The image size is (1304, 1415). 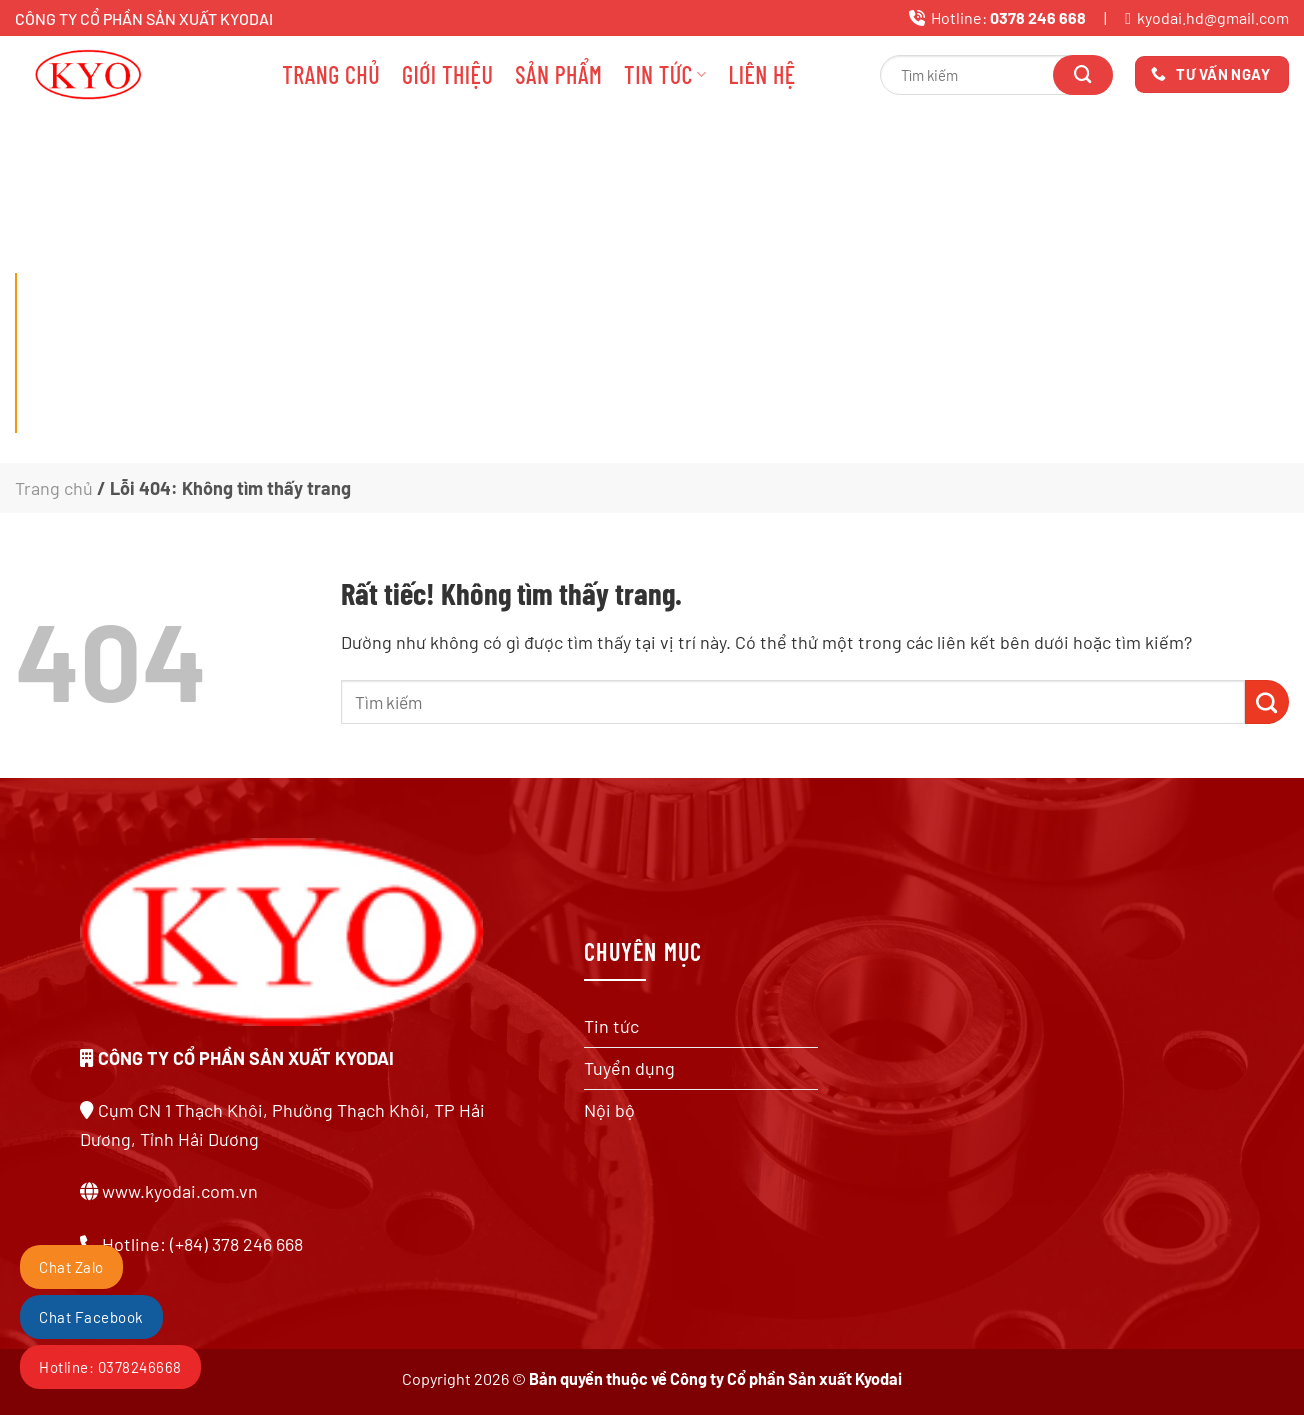 What do you see at coordinates (91, 1317) in the screenshot?
I see `Chat Facebook` at bounding box center [91, 1317].